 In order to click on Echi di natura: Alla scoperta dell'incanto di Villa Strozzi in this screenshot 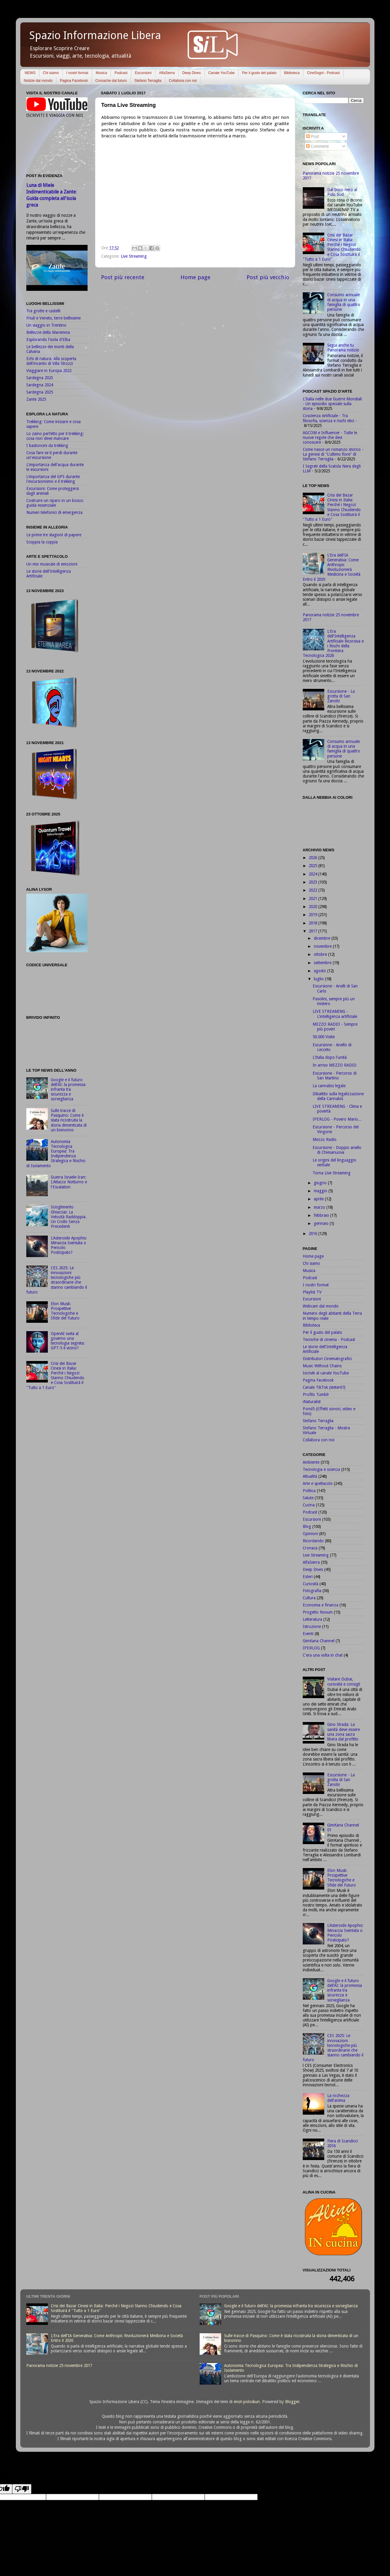, I will do `click(51, 361)`.